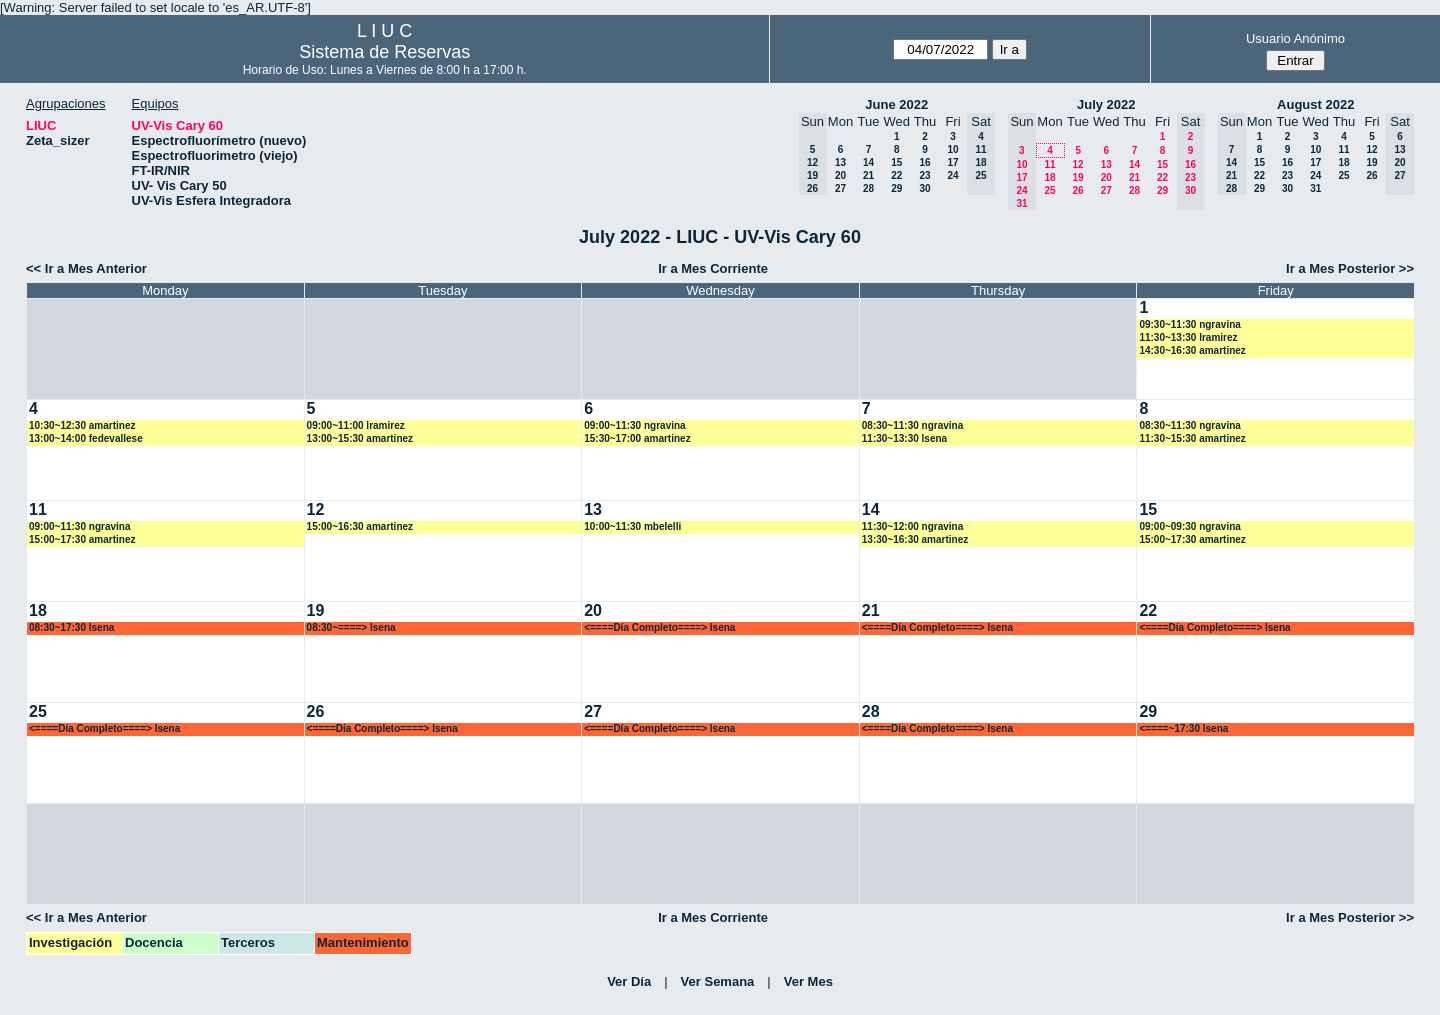  Describe the element at coordinates (360, 438) in the screenshot. I see `13:00~15:30 amartinez` at that location.